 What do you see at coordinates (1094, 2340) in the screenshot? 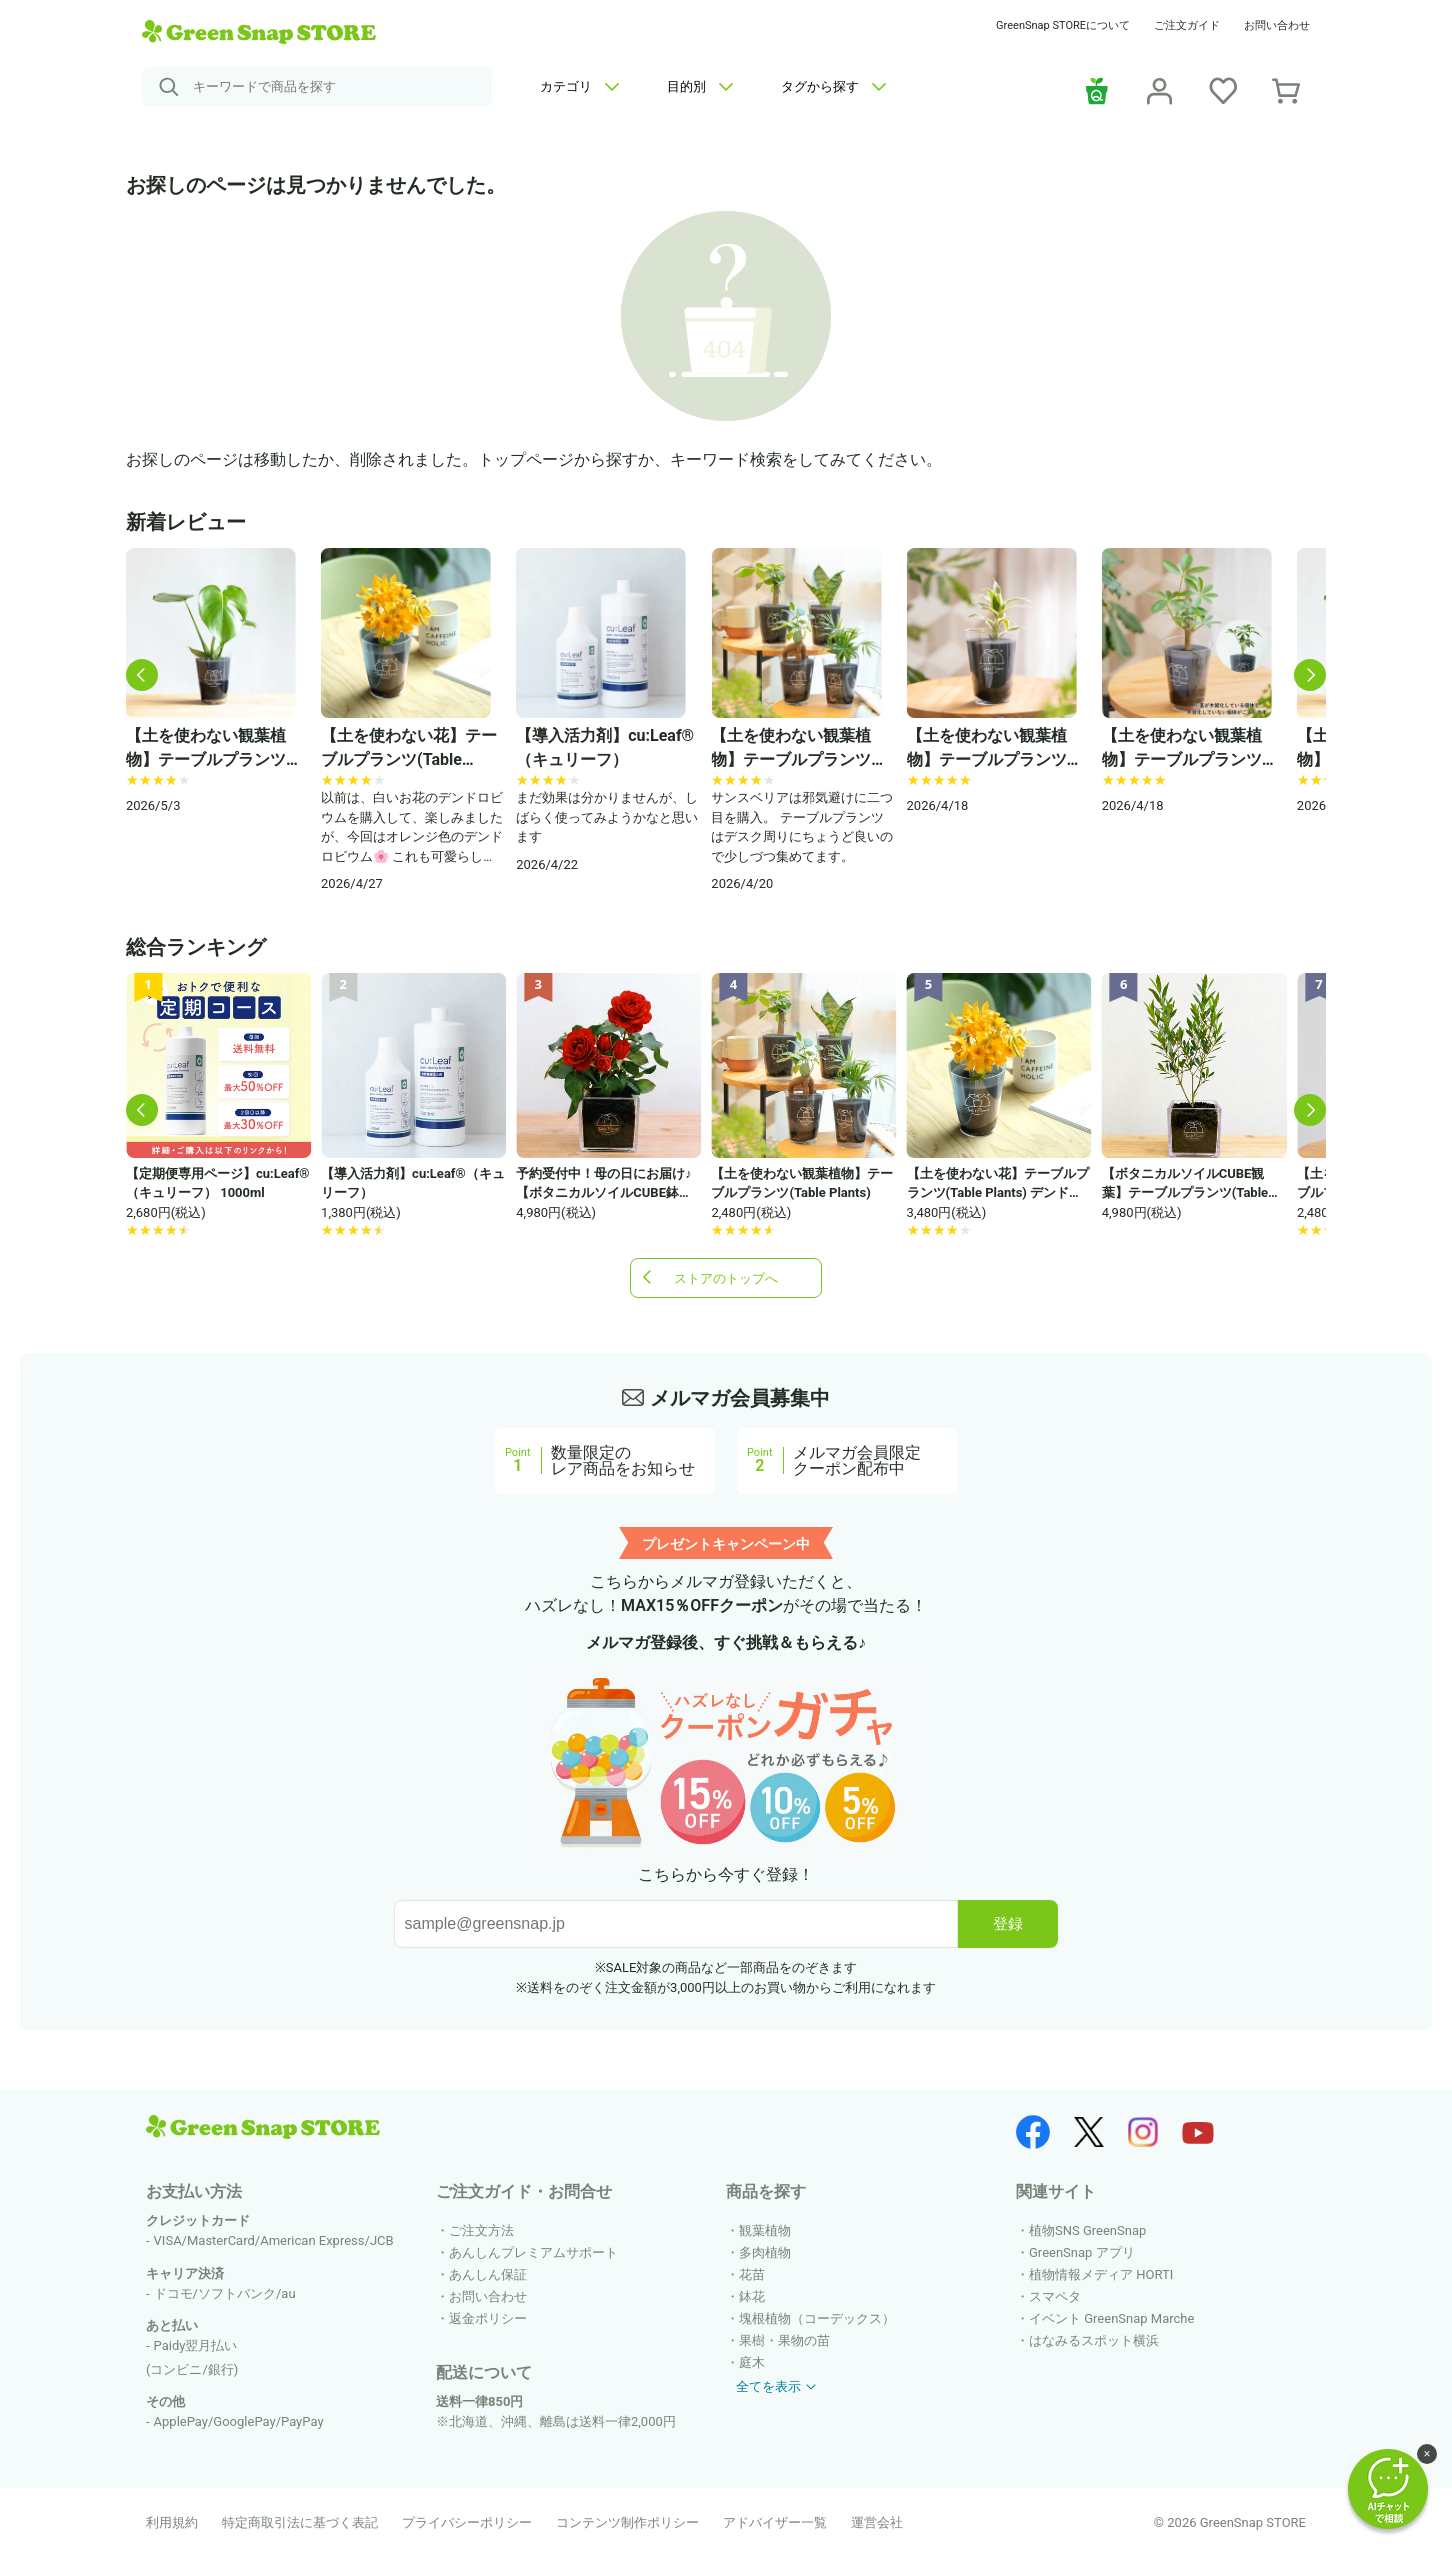
I see `はなみるスポット横浜` at bounding box center [1094, 2340].